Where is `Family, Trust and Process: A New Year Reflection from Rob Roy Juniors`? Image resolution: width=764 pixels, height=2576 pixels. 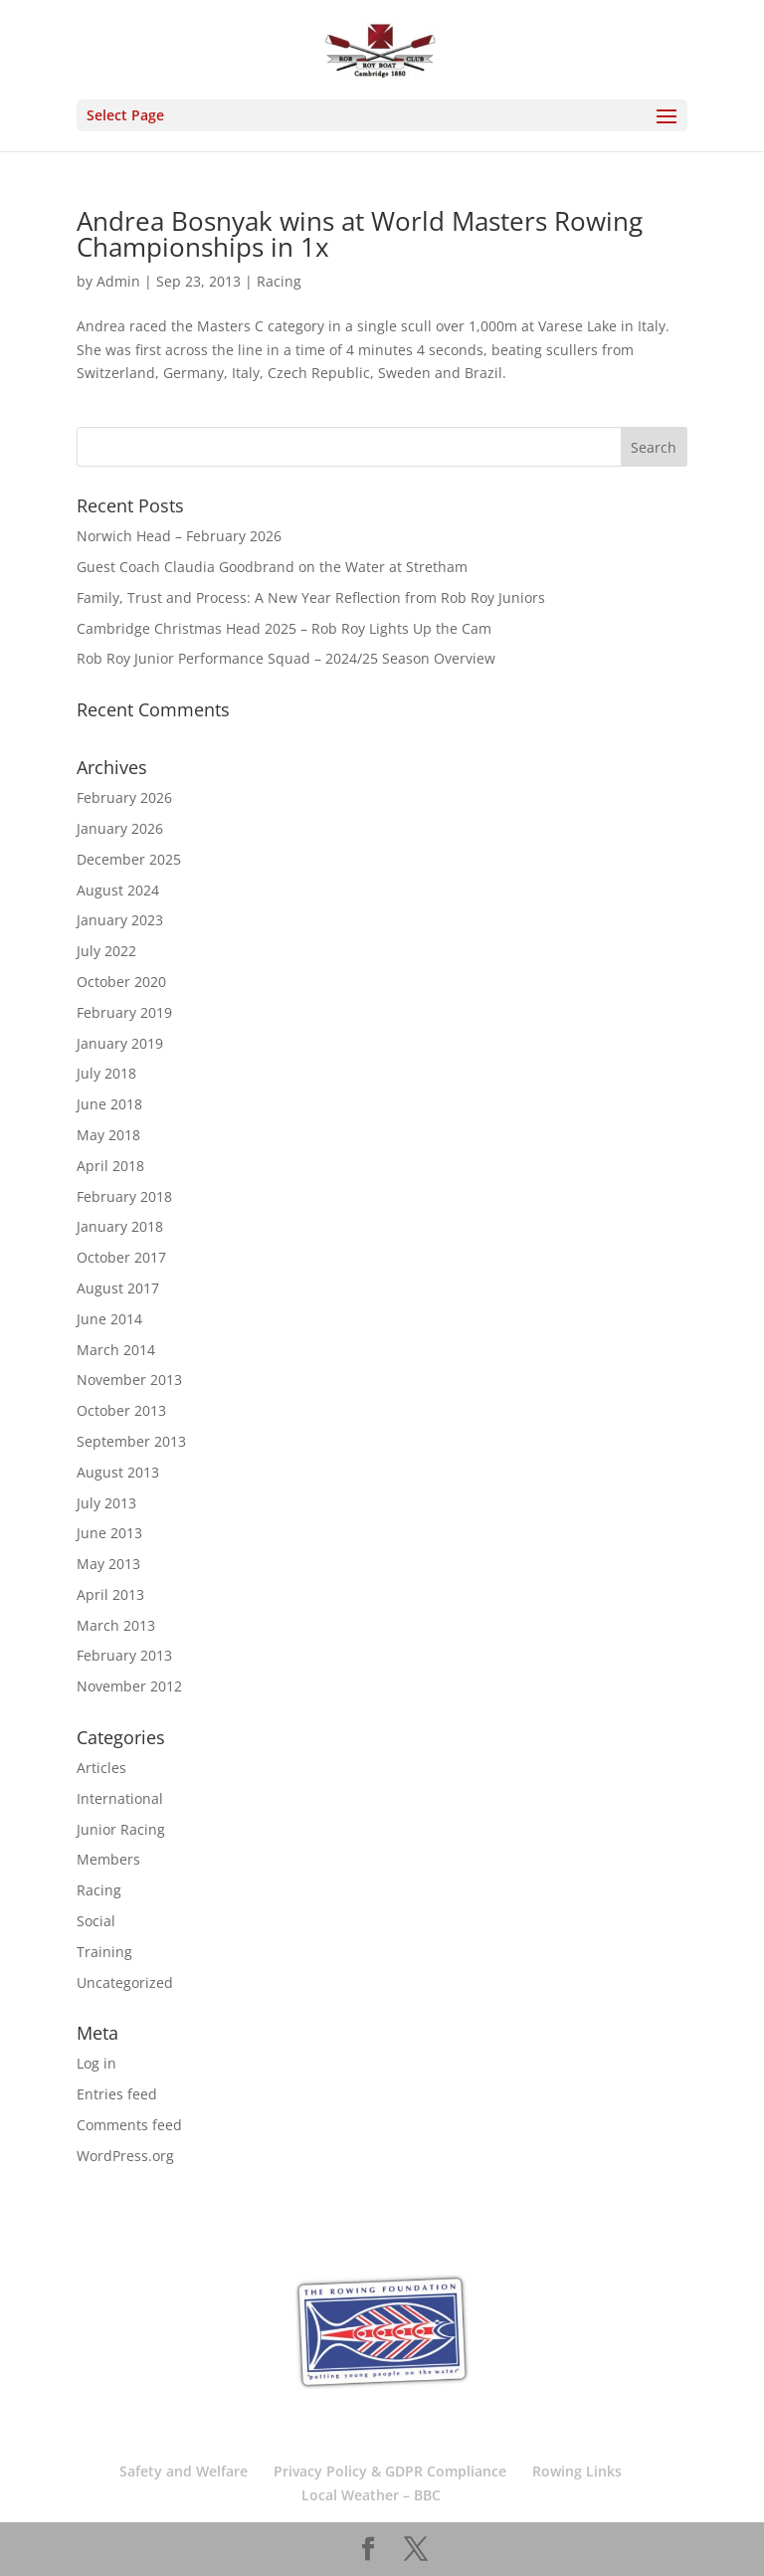 Family, Trust and Process: A New Year Reflection from Rob Roy Juniors is located at coordinates (311, 597).